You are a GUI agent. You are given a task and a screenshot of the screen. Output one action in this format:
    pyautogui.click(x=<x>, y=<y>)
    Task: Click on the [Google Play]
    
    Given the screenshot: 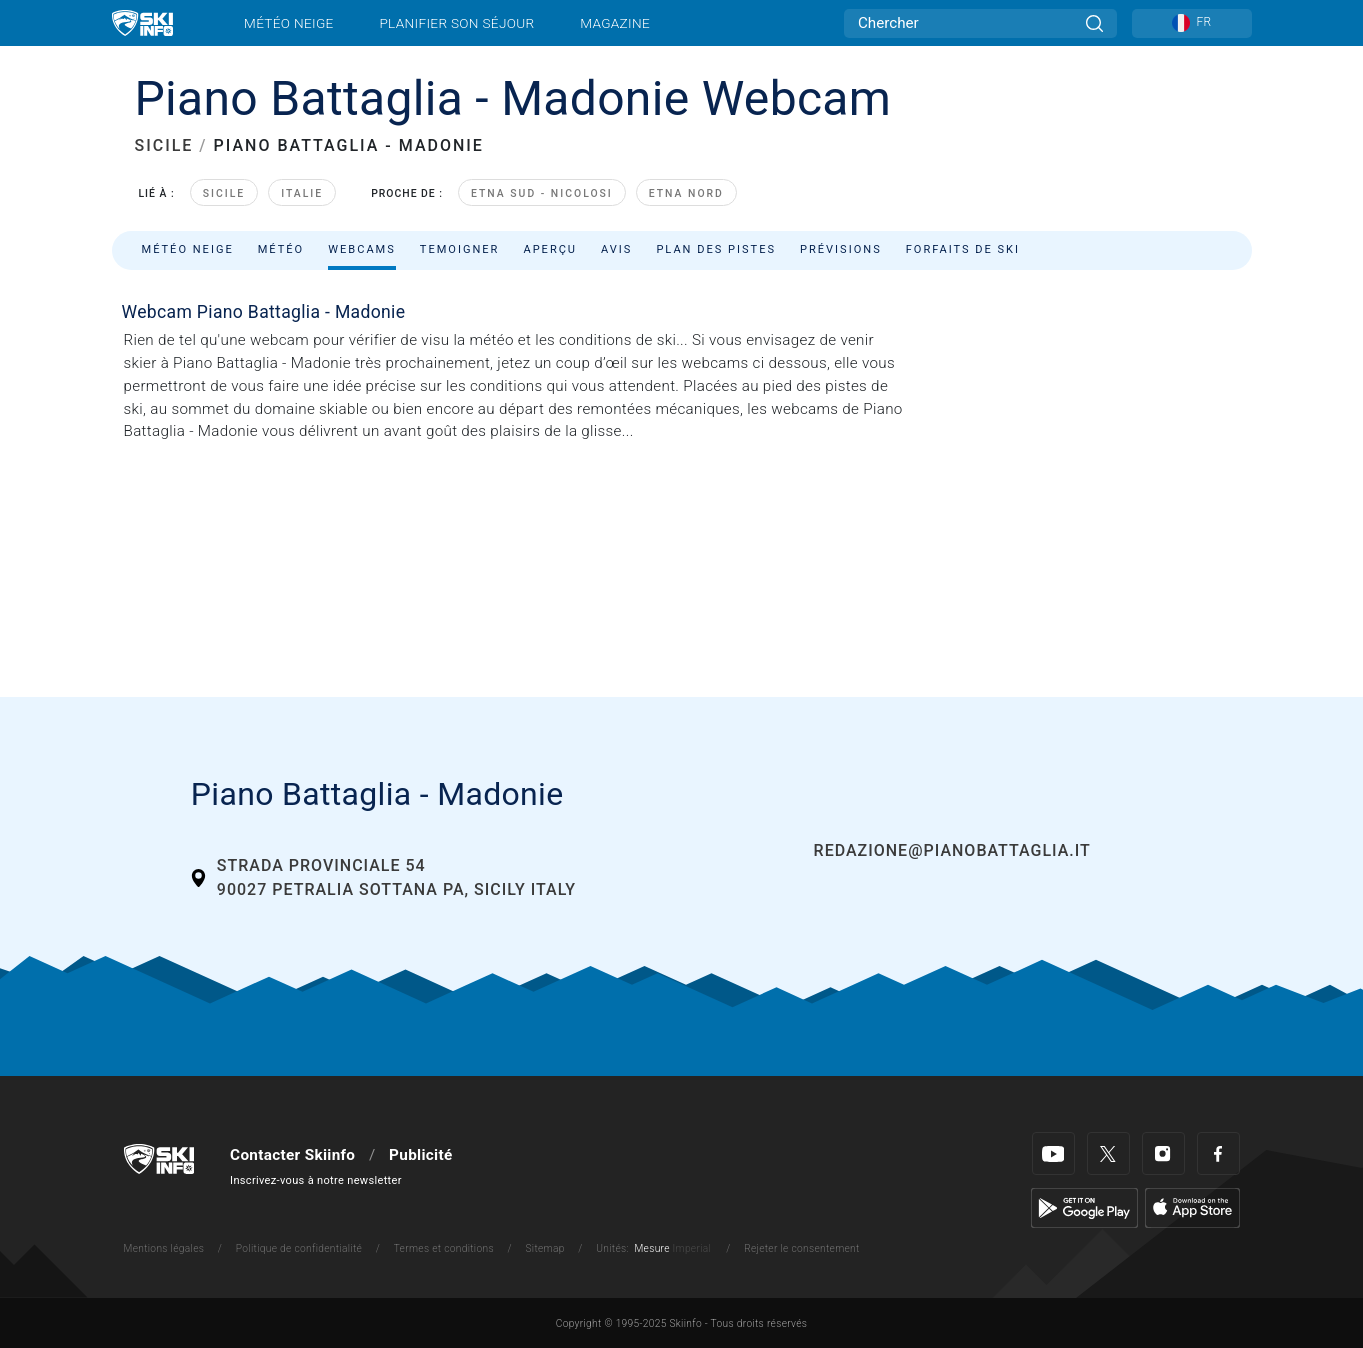 What is the action you would take?
    pyautogui.click(x=1084, y=1207)
    